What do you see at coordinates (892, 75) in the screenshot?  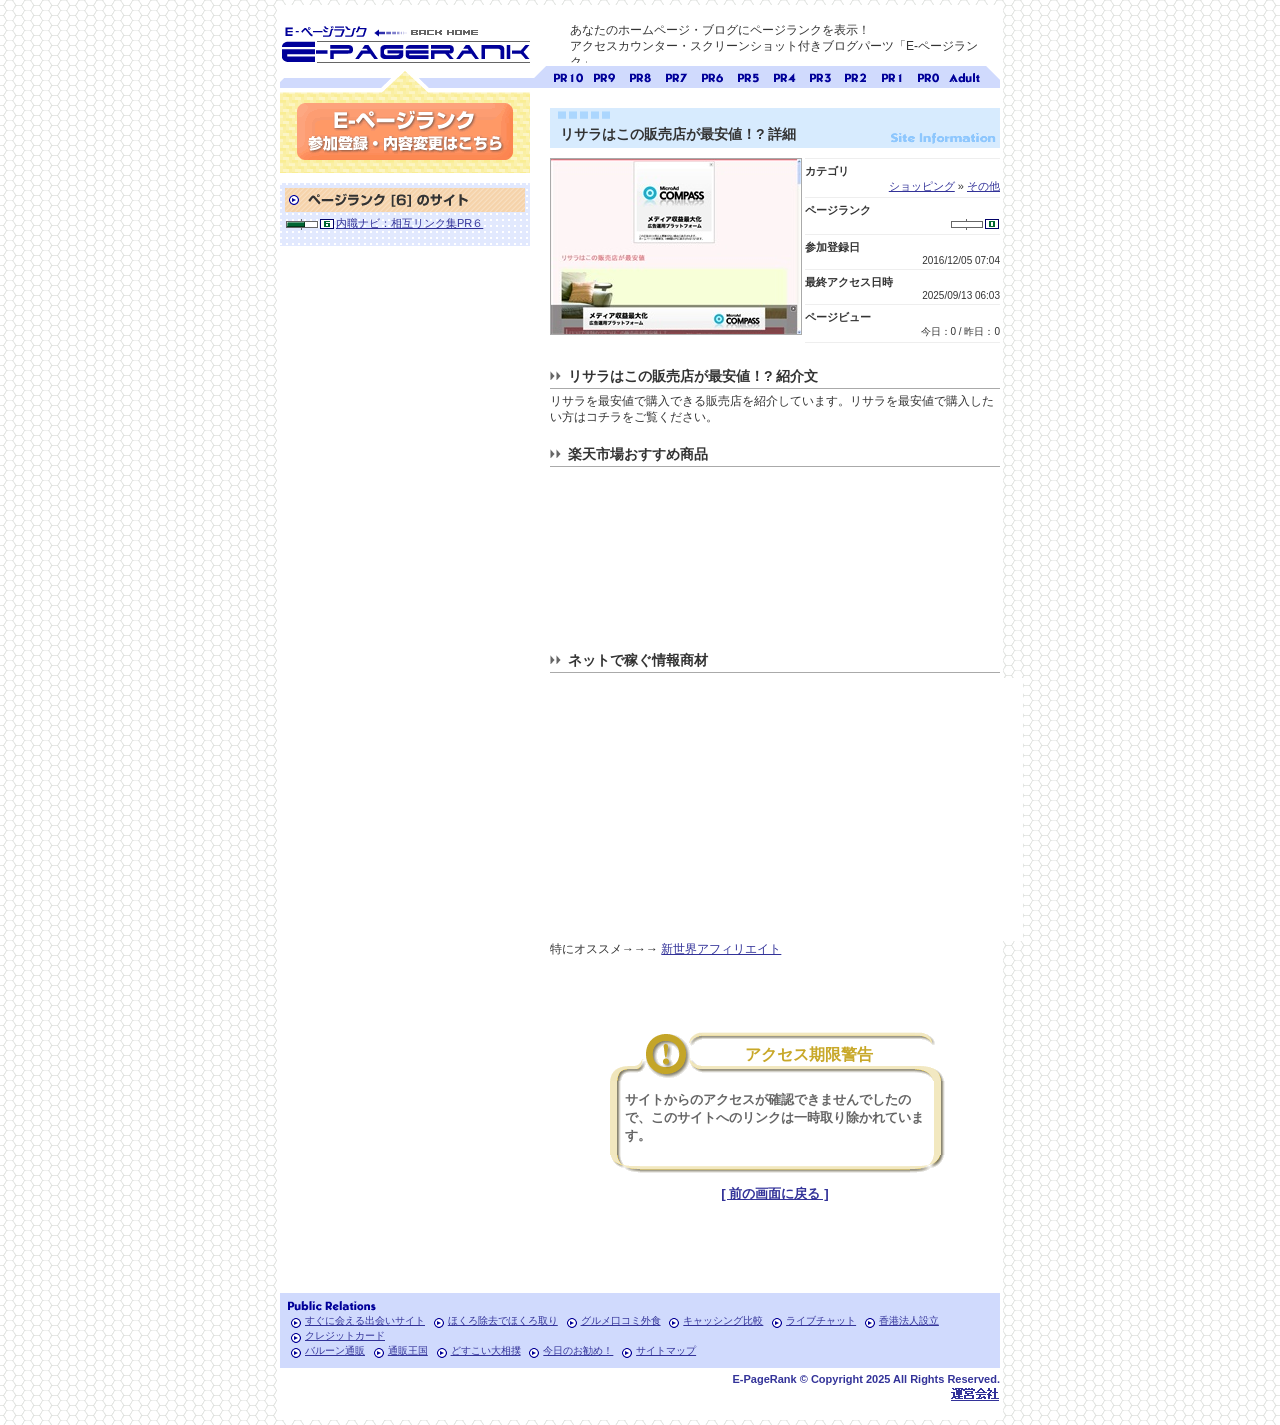 I see `ページランク1` at bounding box center [892, 75].